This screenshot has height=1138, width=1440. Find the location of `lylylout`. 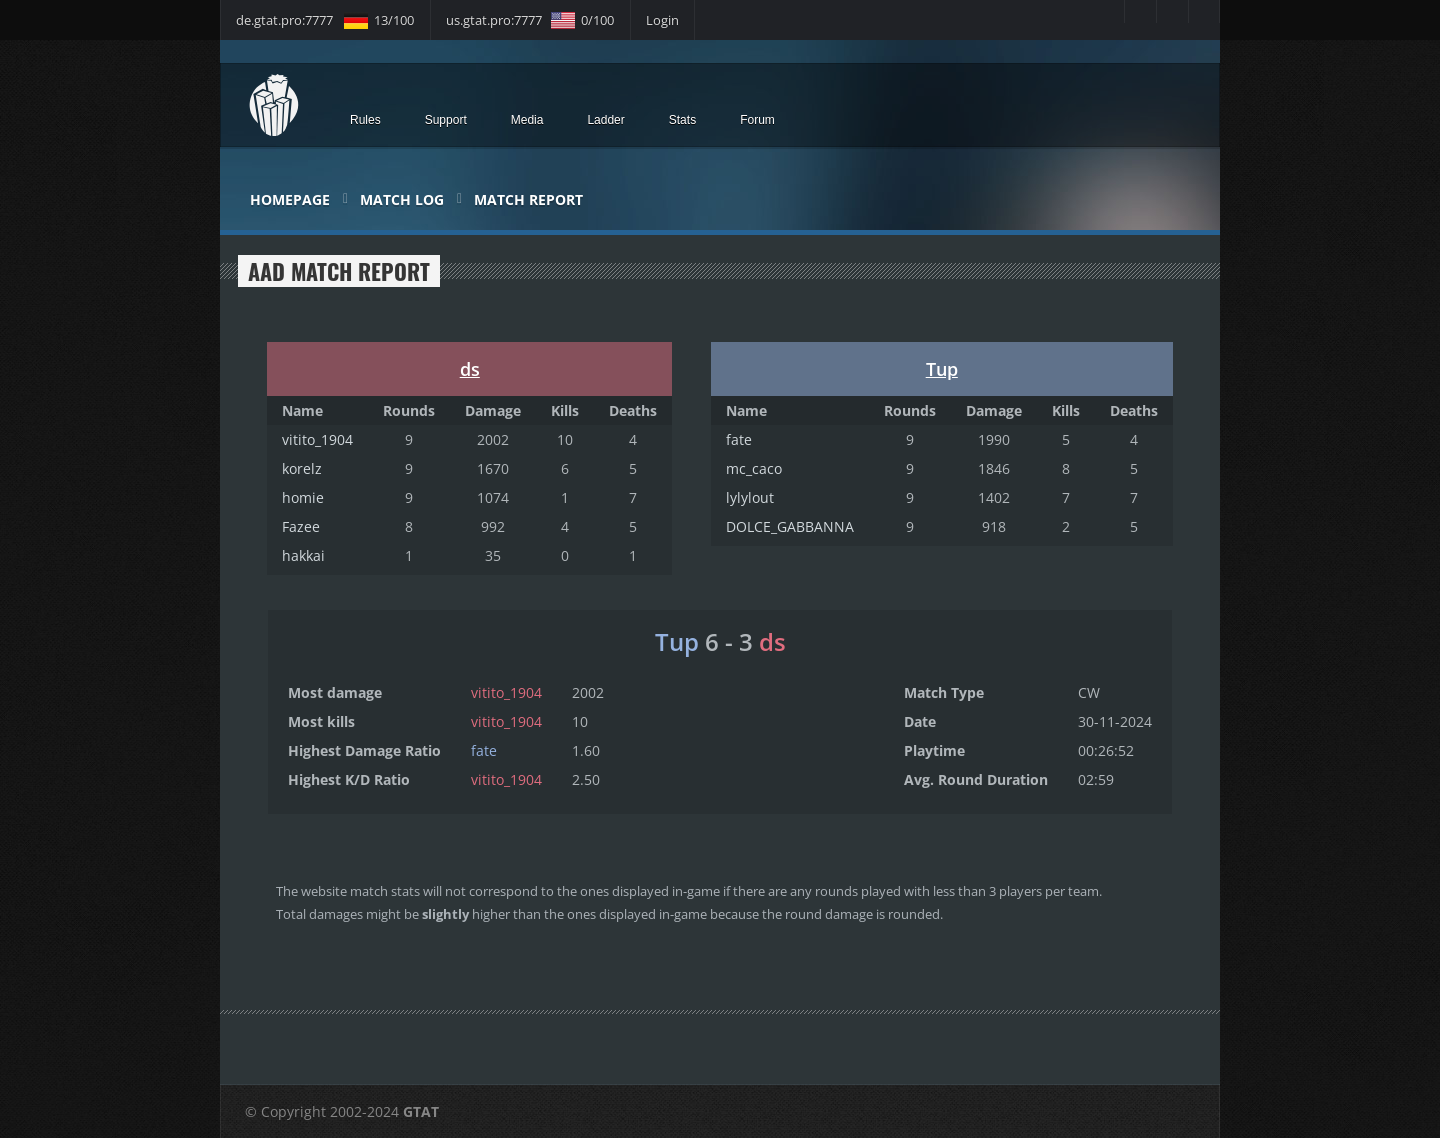

lylylout is located at coordinates (750, 497).